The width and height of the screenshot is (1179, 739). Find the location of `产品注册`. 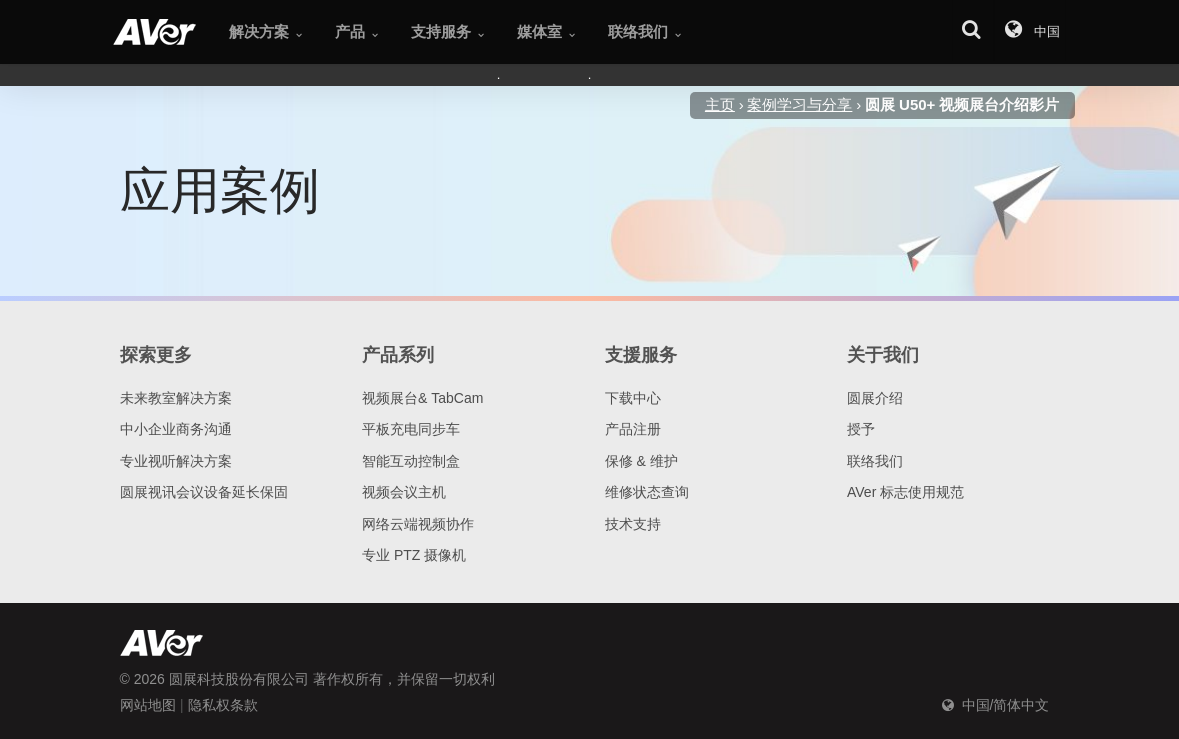

产品注册 is located at coordinates (633, 429).